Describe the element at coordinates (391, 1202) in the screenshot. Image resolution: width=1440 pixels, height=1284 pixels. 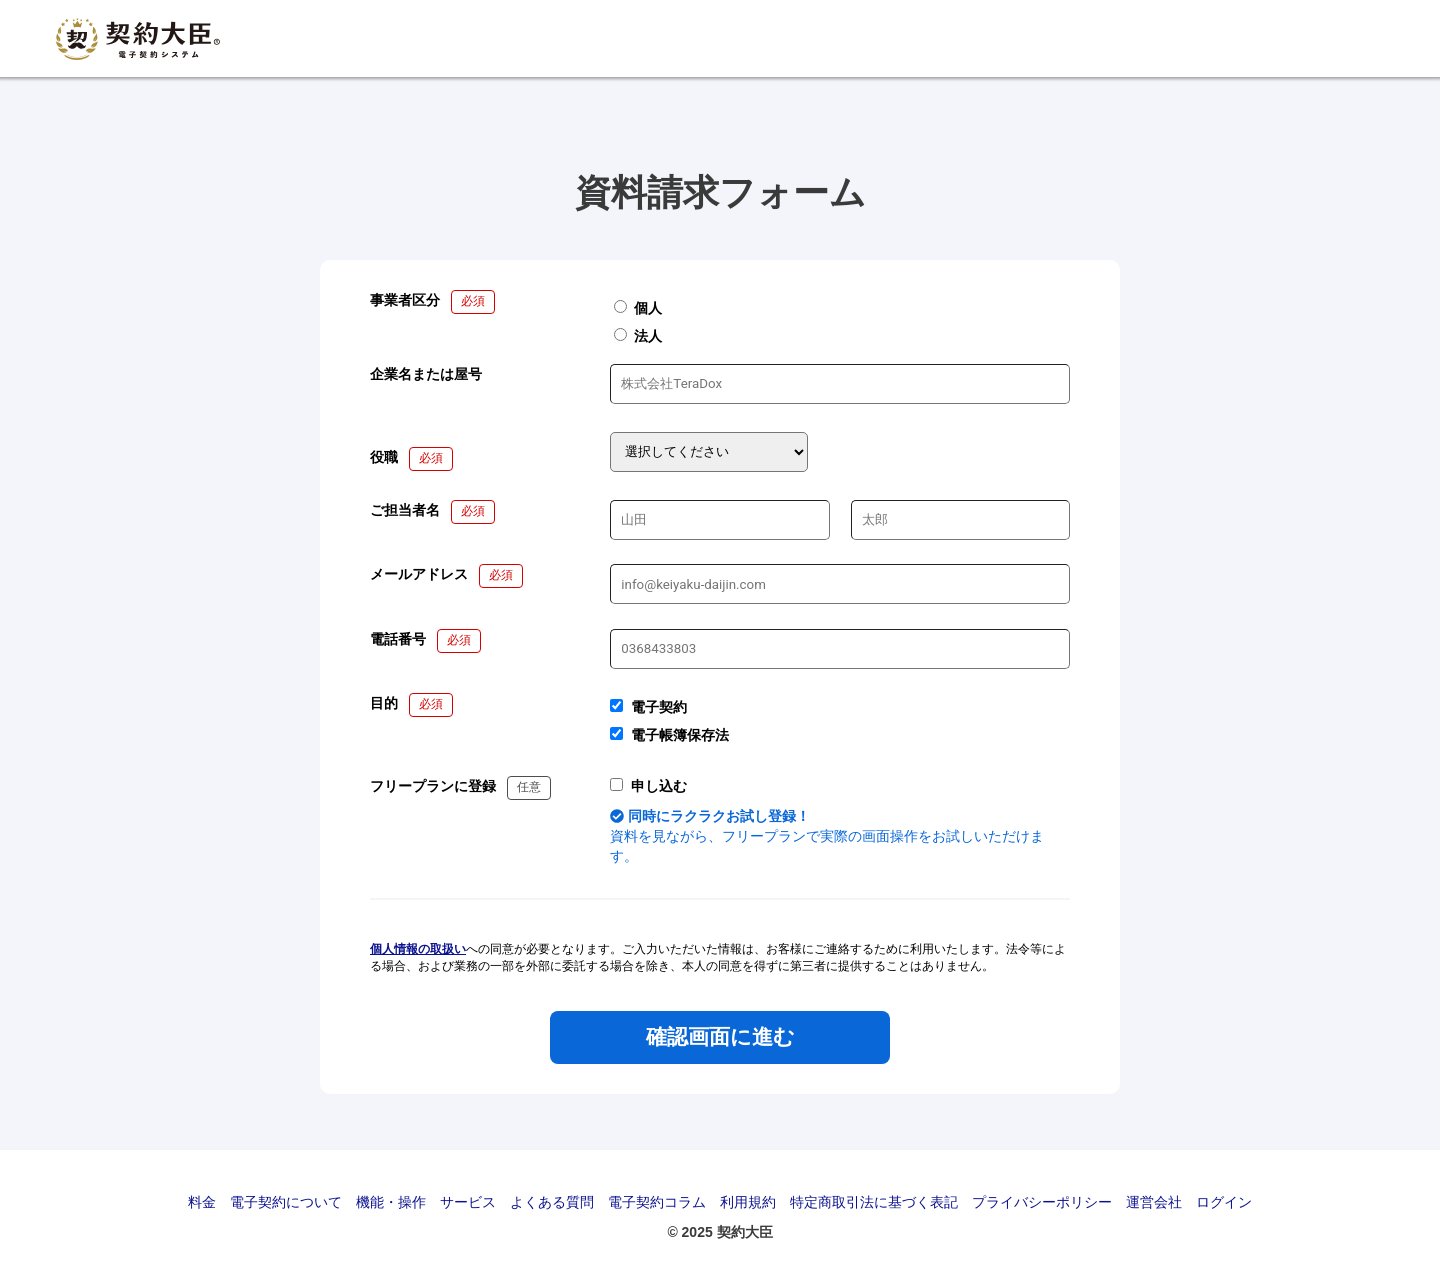
I see `機能・操作` at that location.